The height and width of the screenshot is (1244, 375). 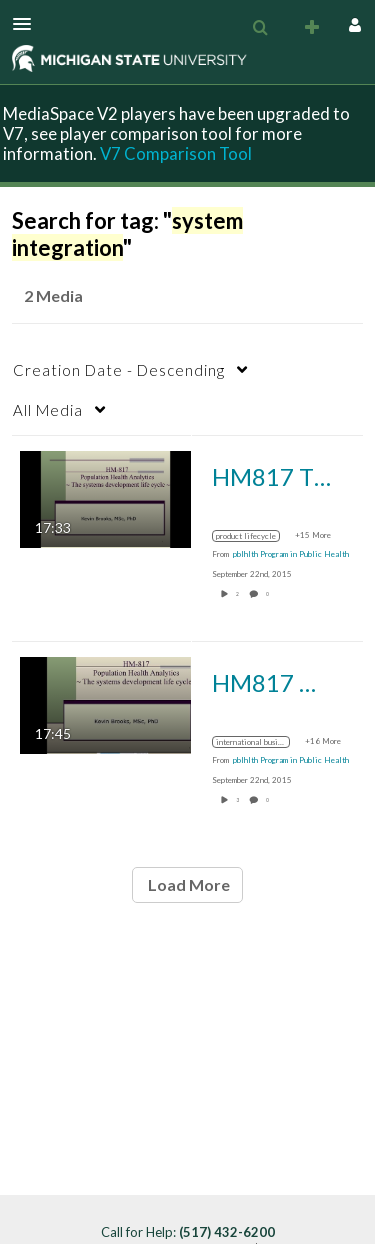 What do you see at coordinates (176, 153) in the screenshot?
I see `V7 Comparison Tool` at bounding box center [176, 153].